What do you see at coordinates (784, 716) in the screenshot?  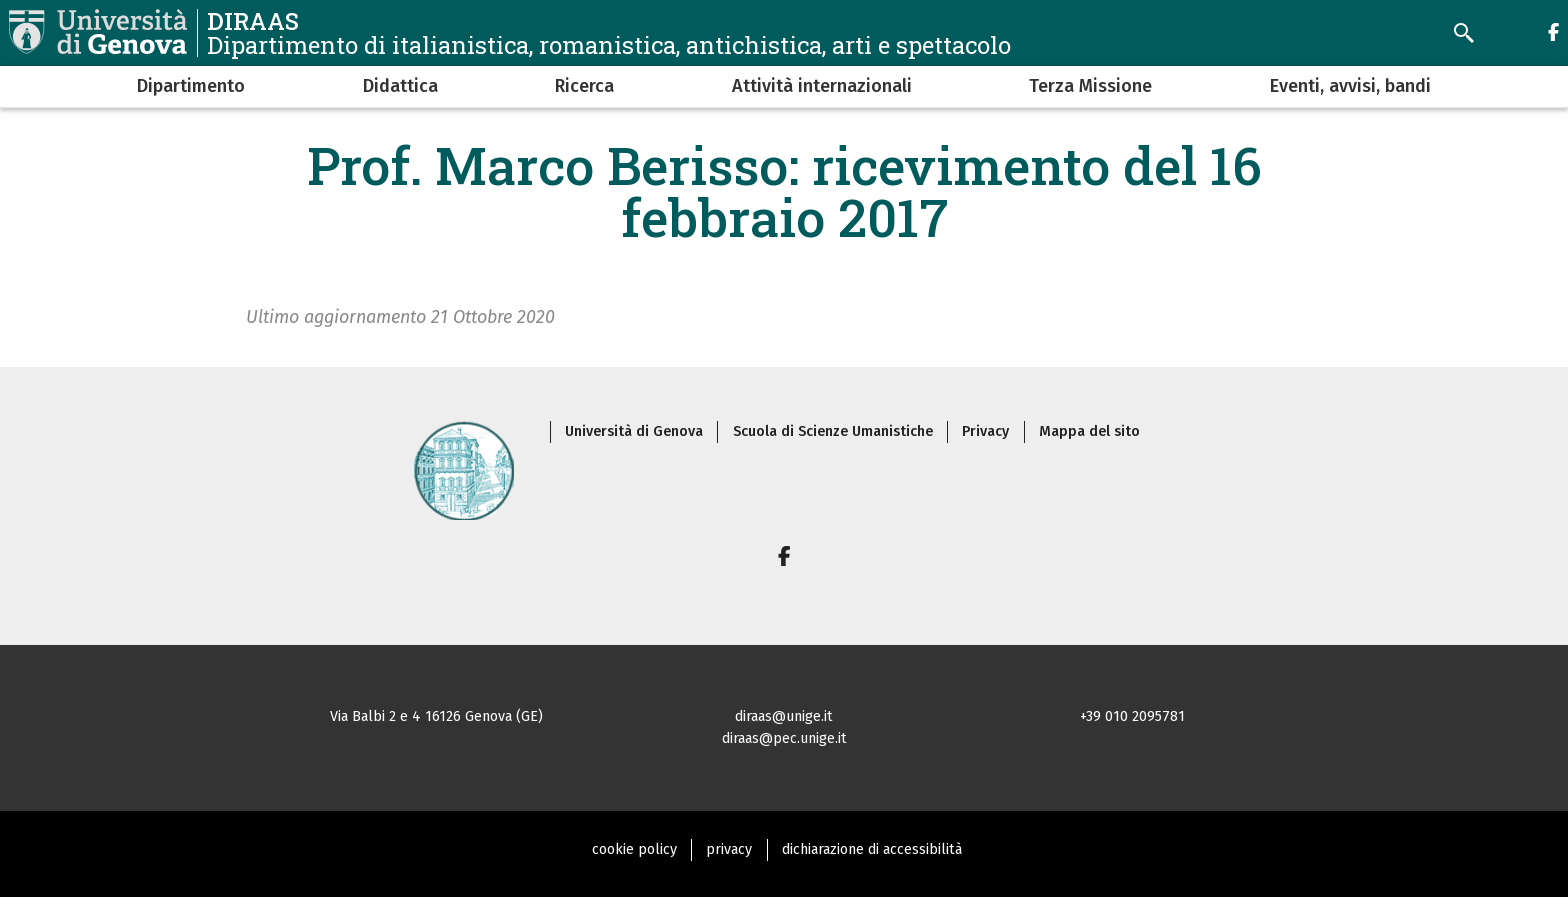 I see `diraas@unige.it` at bounding box center [784, 716].